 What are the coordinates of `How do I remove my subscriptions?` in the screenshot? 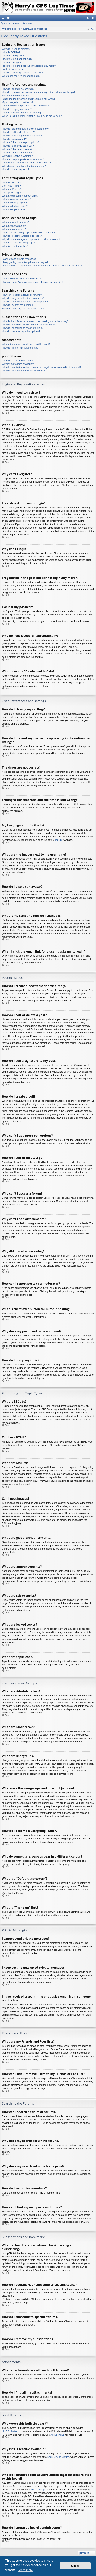 It's located at (21, 331).